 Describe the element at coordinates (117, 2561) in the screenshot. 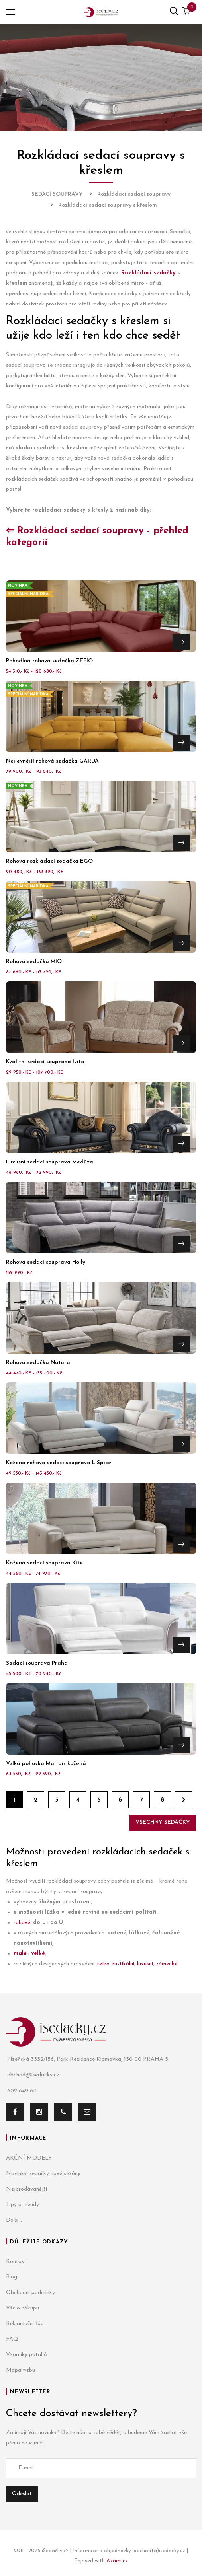

I see `Azami.cz` at that location.